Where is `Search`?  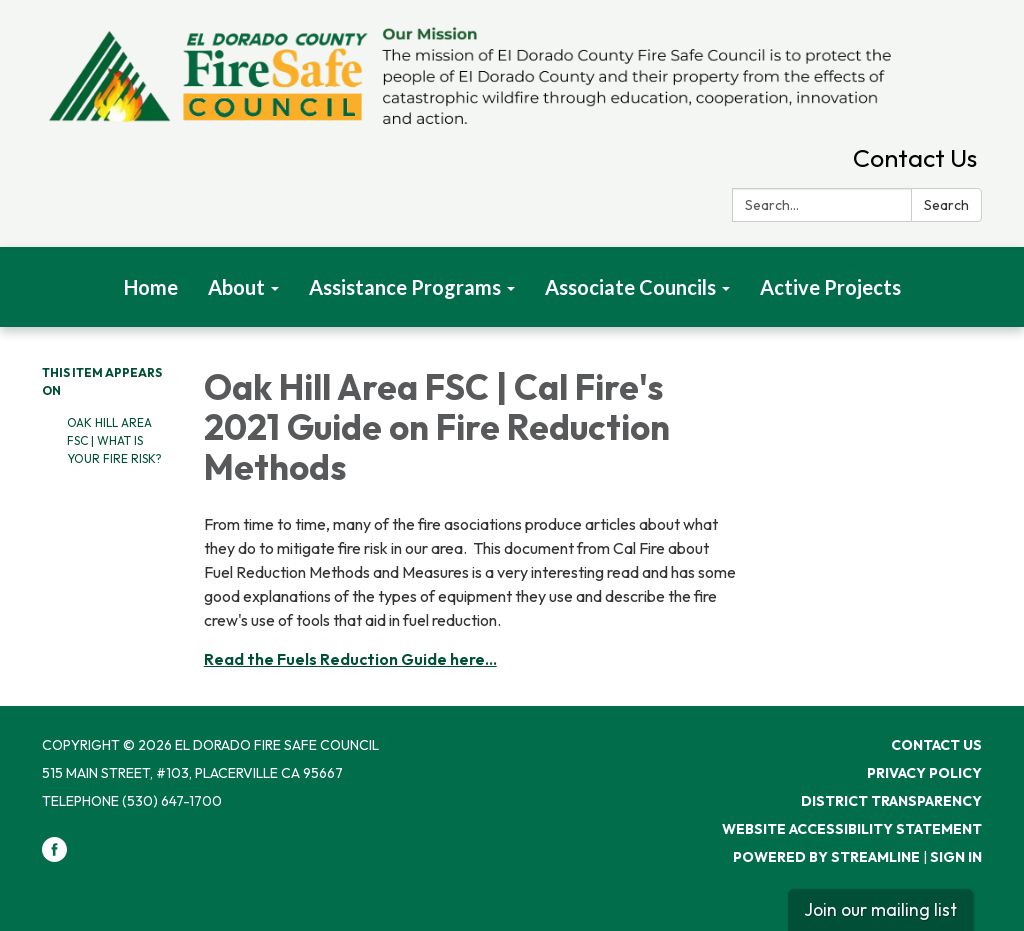
Search is located at coordinates (946, 205).